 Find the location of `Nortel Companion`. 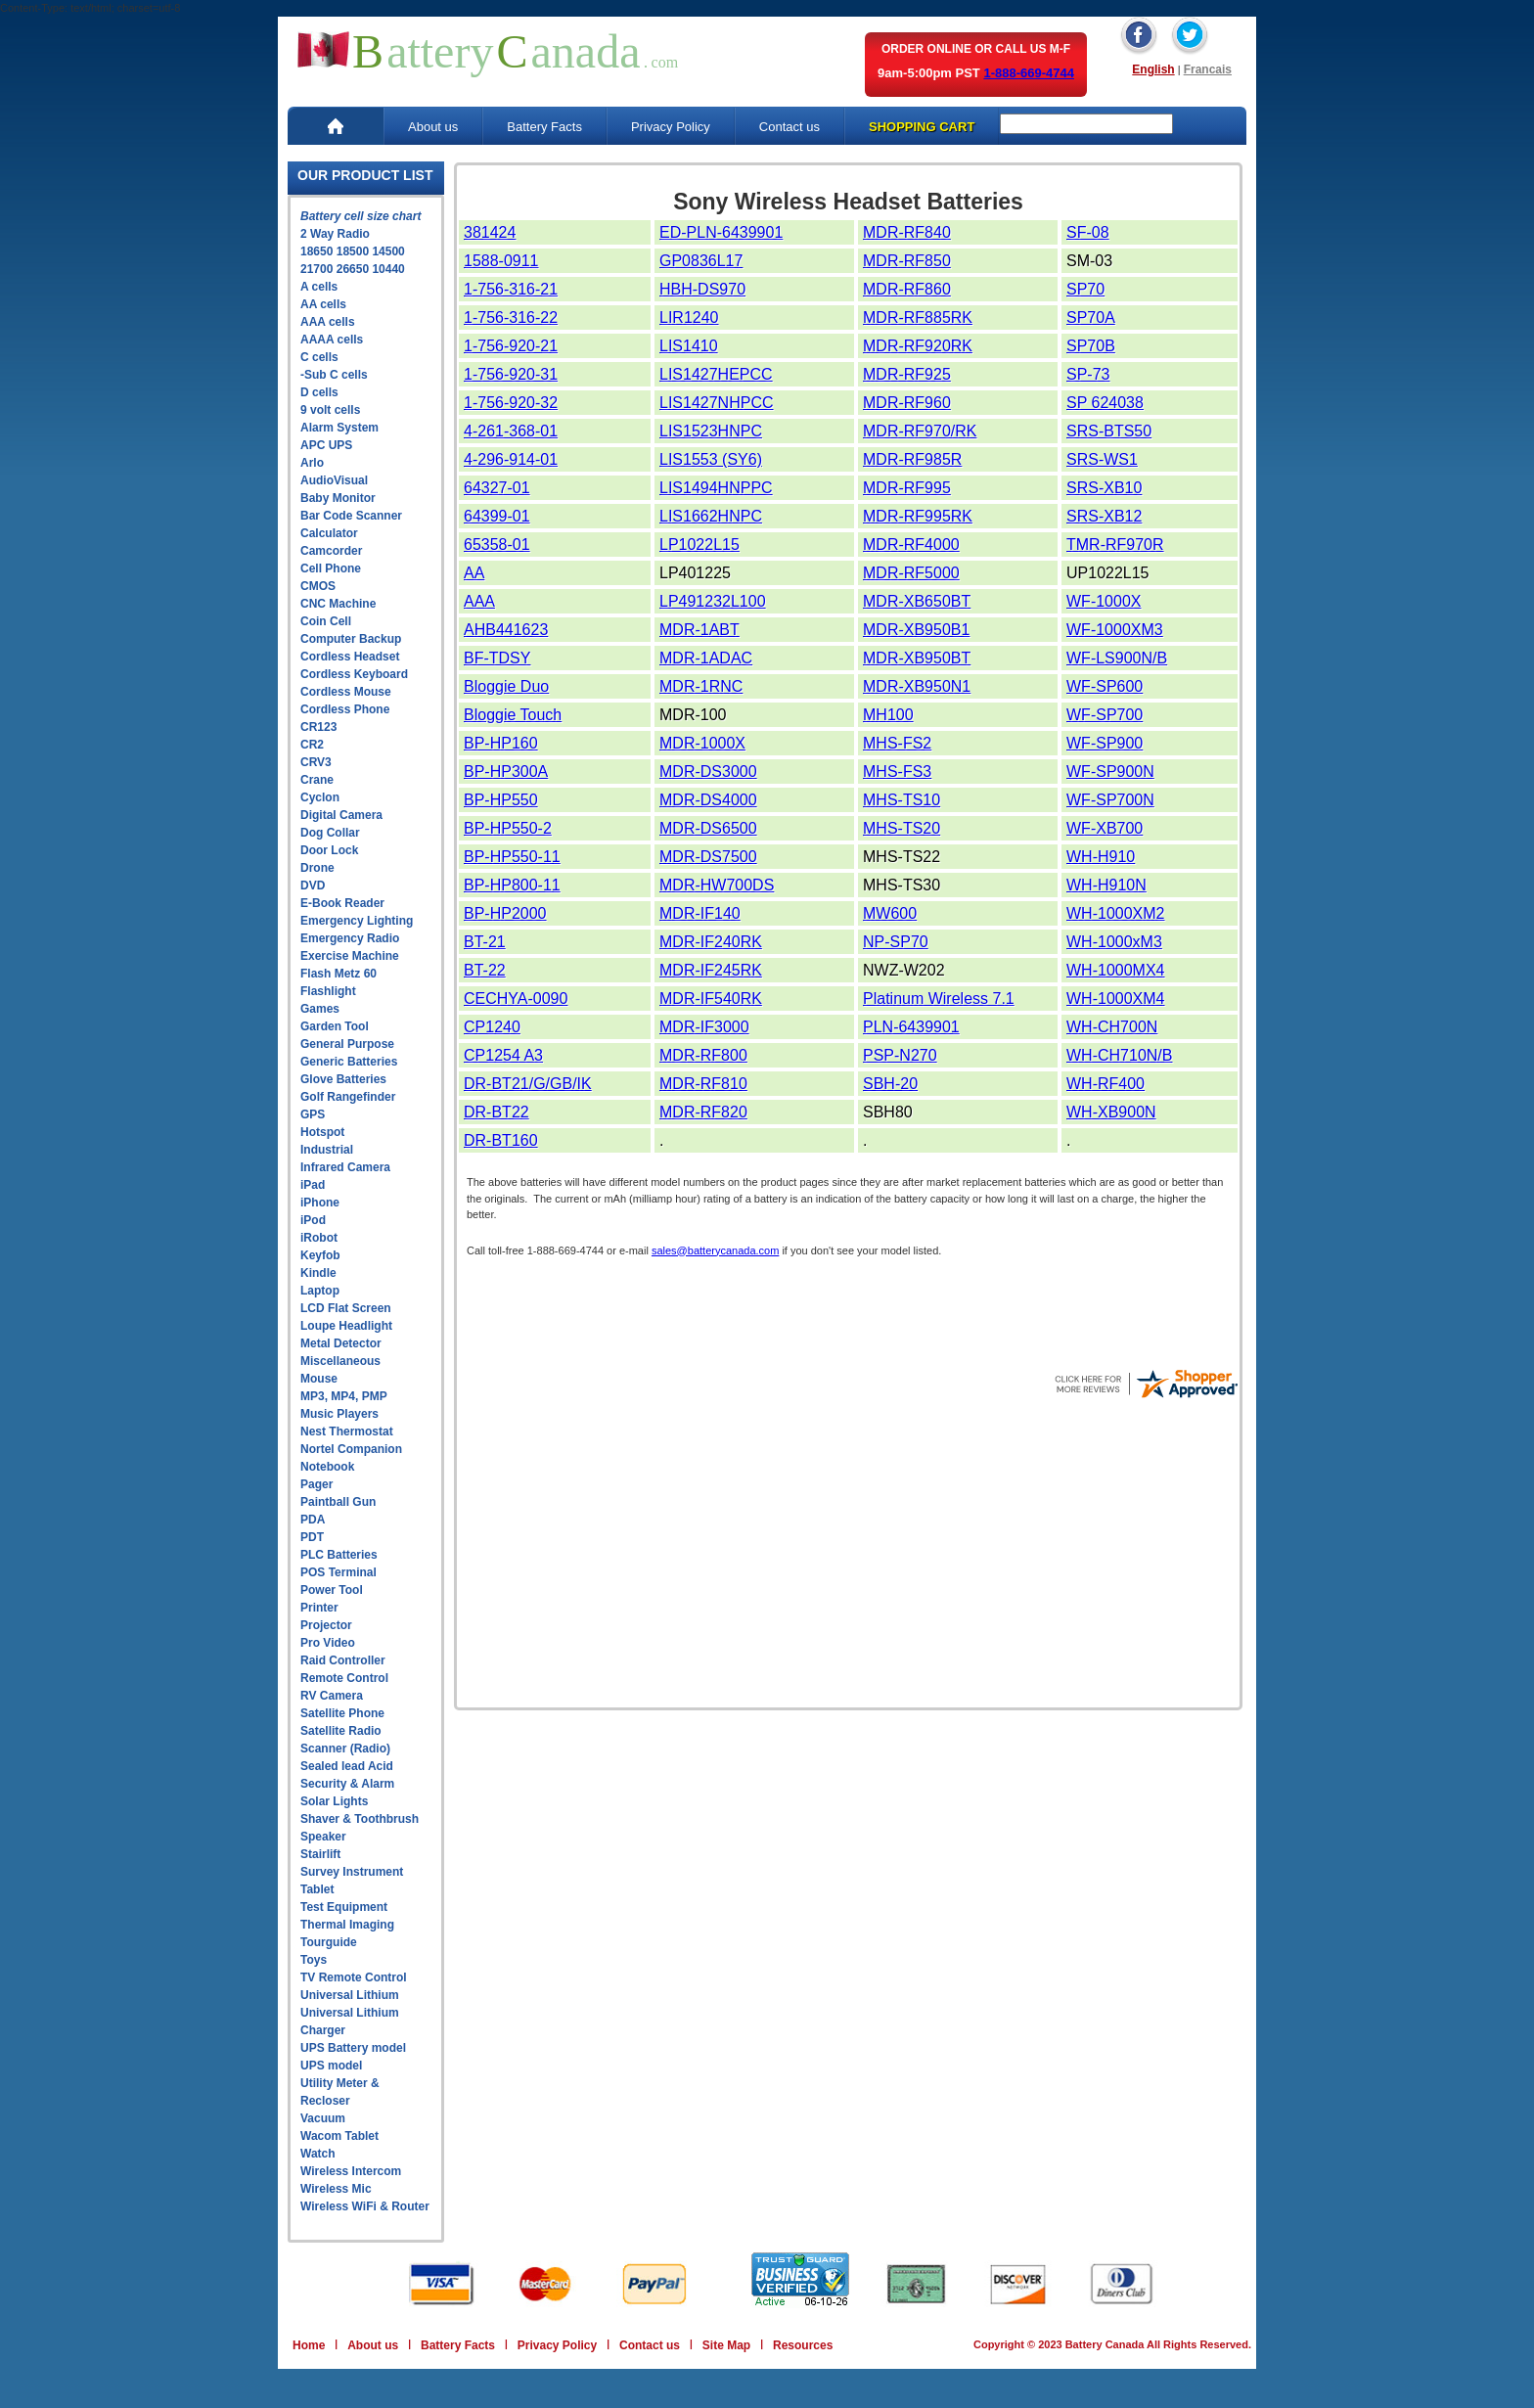

Nortel Companion is located at coordinates (351, 1449).